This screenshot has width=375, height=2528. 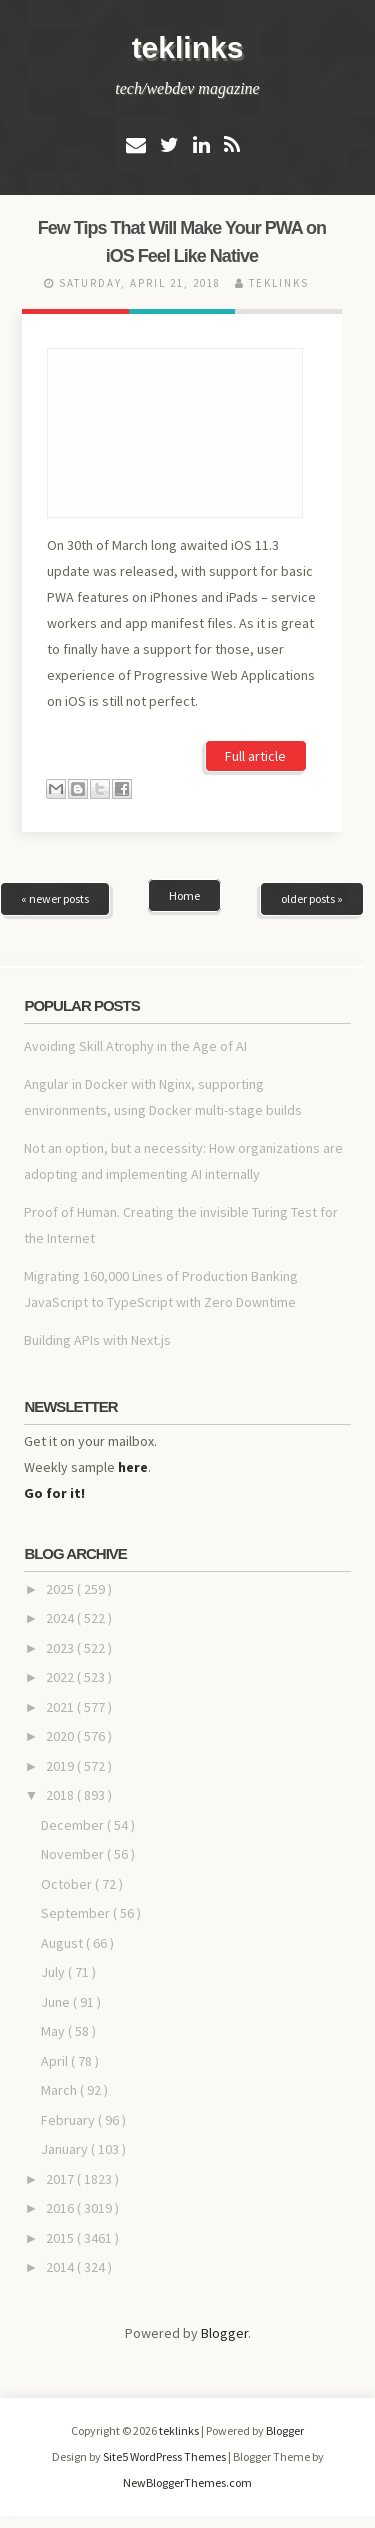 What do you see at coordinates (61, 2238) in the screenshot?
I see `2015` at bounding box center [61, 2238].